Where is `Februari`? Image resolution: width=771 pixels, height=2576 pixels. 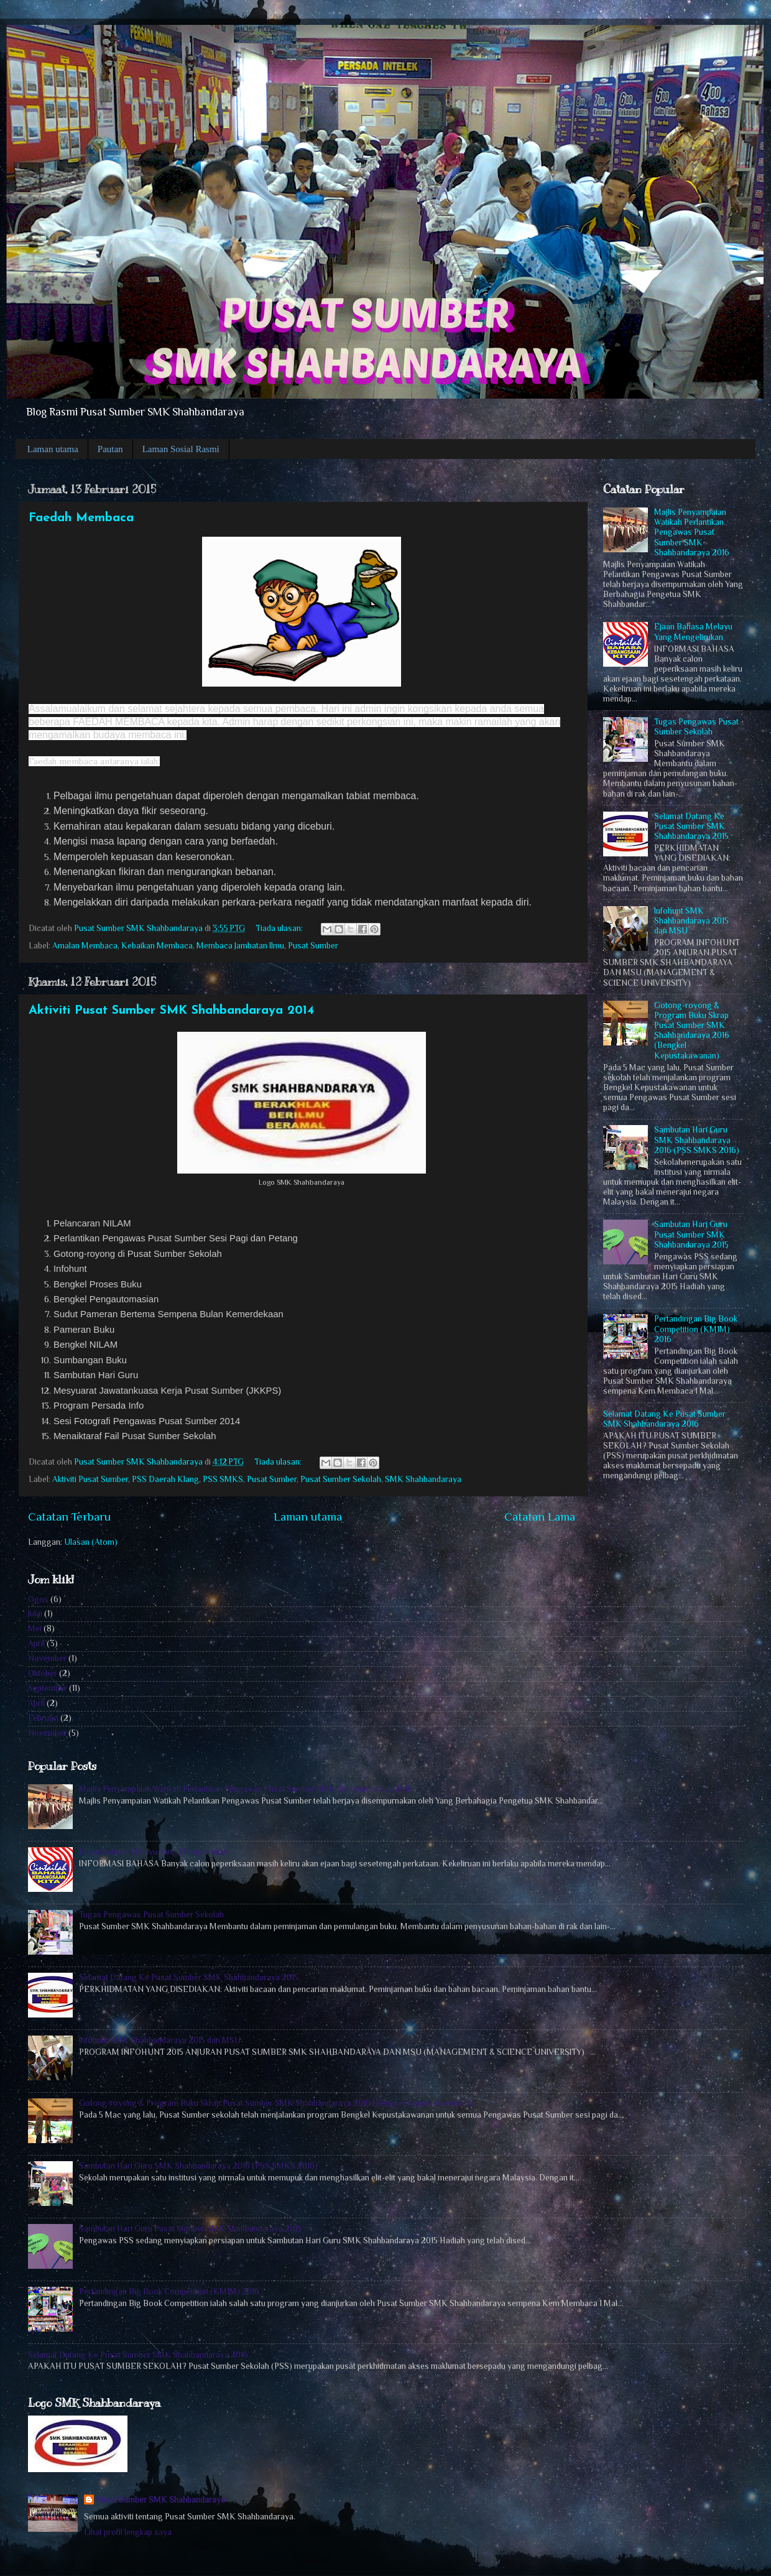 Februari is located at coordinates (43, 1718).